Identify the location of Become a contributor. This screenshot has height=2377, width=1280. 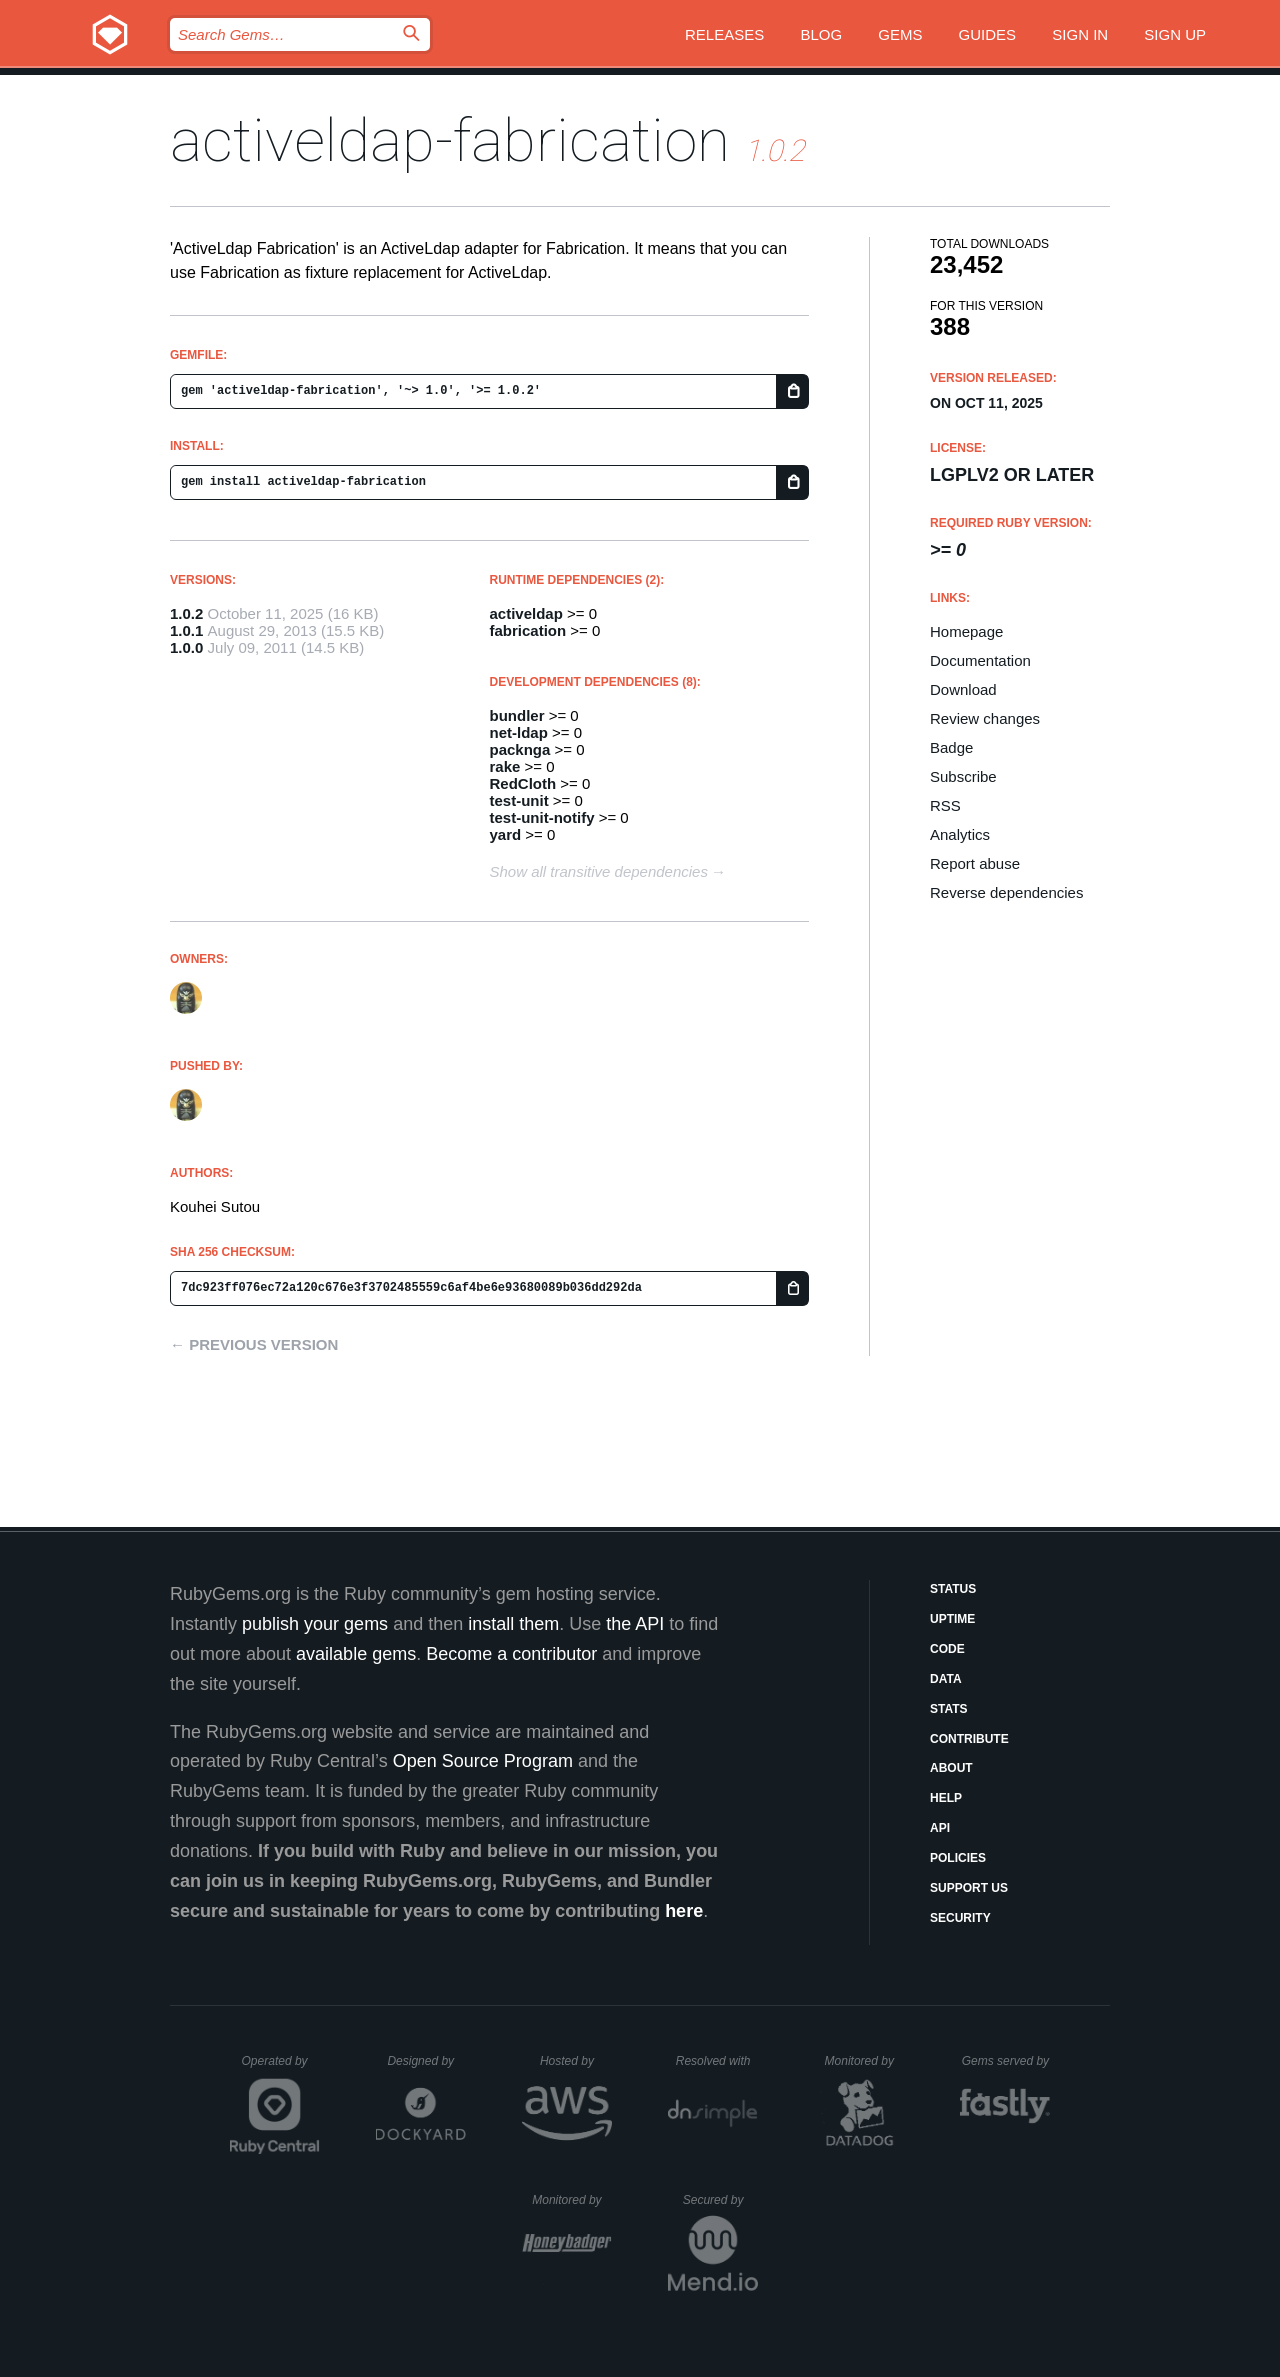
(511, 1654).